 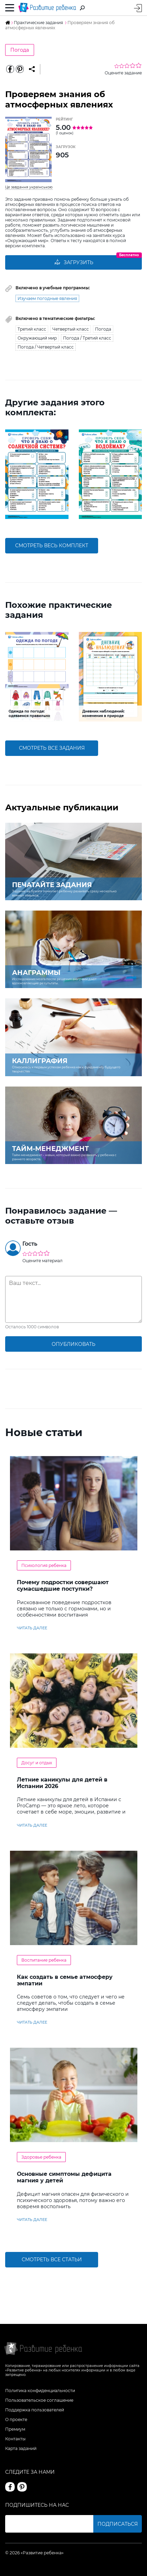 I want to click on Погода / Третий класс, so click(x=87, y=338).